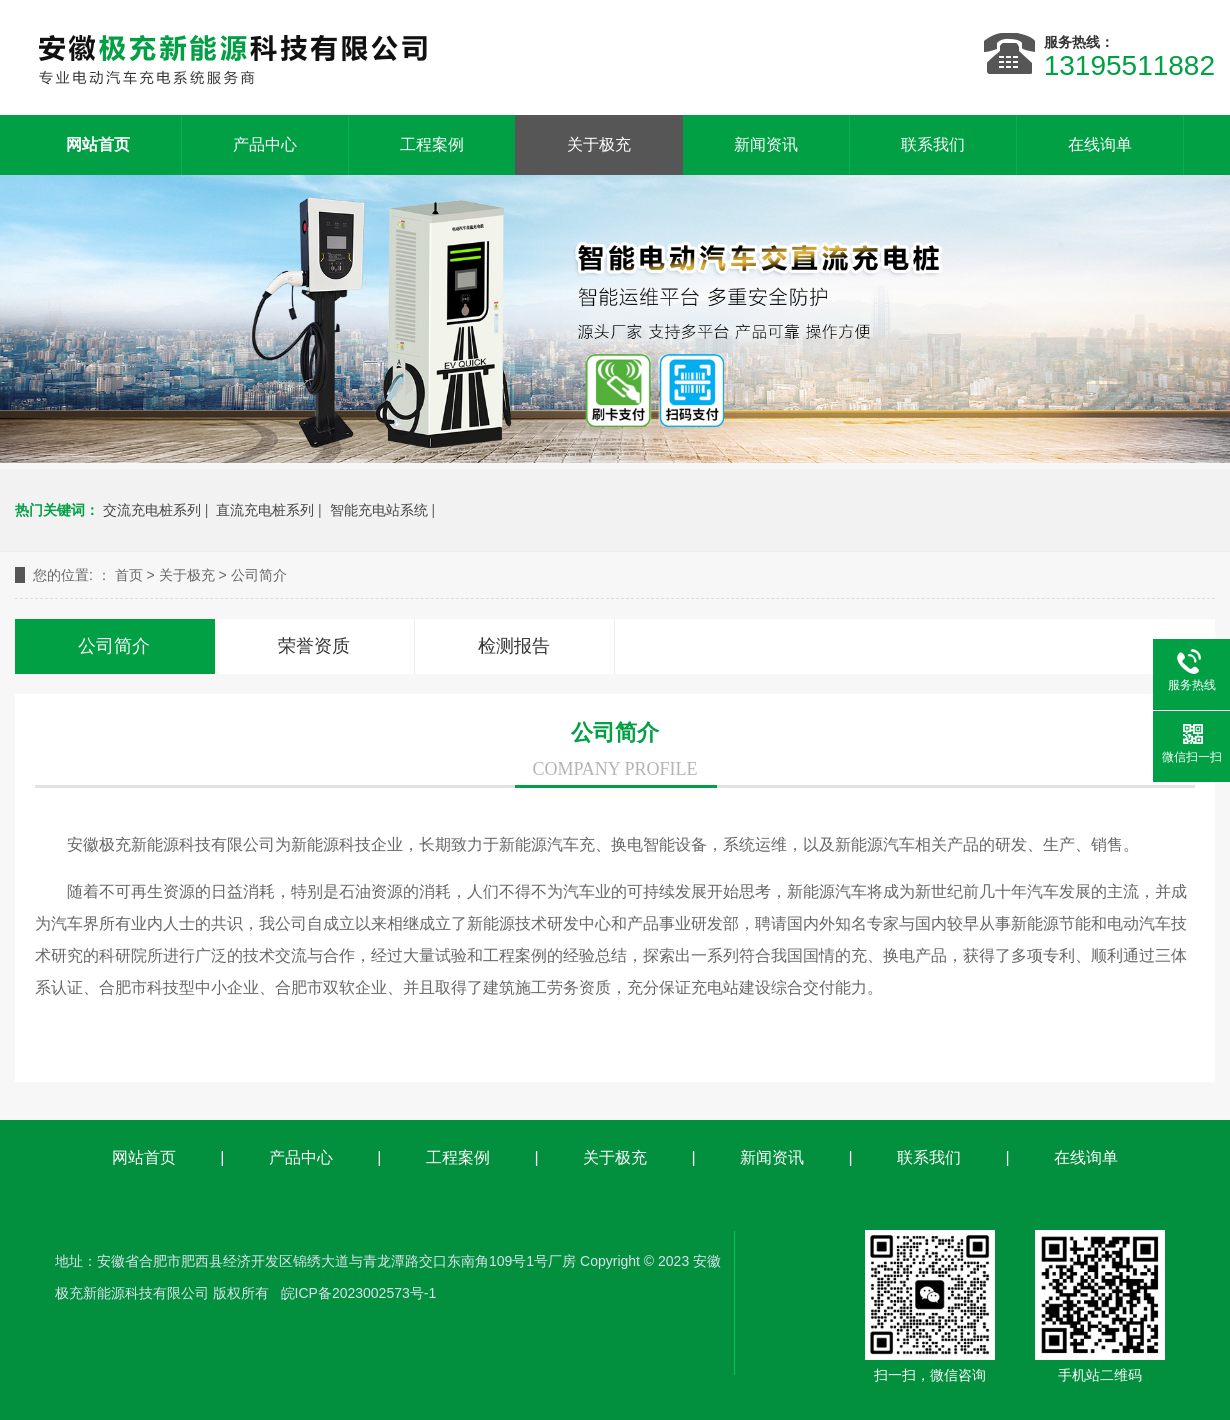 This screenshot has height=1420, width=1230. What do you see at coordinates (379, 510) in the screenshot?
I see `智能充电站系统` at bounding box center [379, 510].